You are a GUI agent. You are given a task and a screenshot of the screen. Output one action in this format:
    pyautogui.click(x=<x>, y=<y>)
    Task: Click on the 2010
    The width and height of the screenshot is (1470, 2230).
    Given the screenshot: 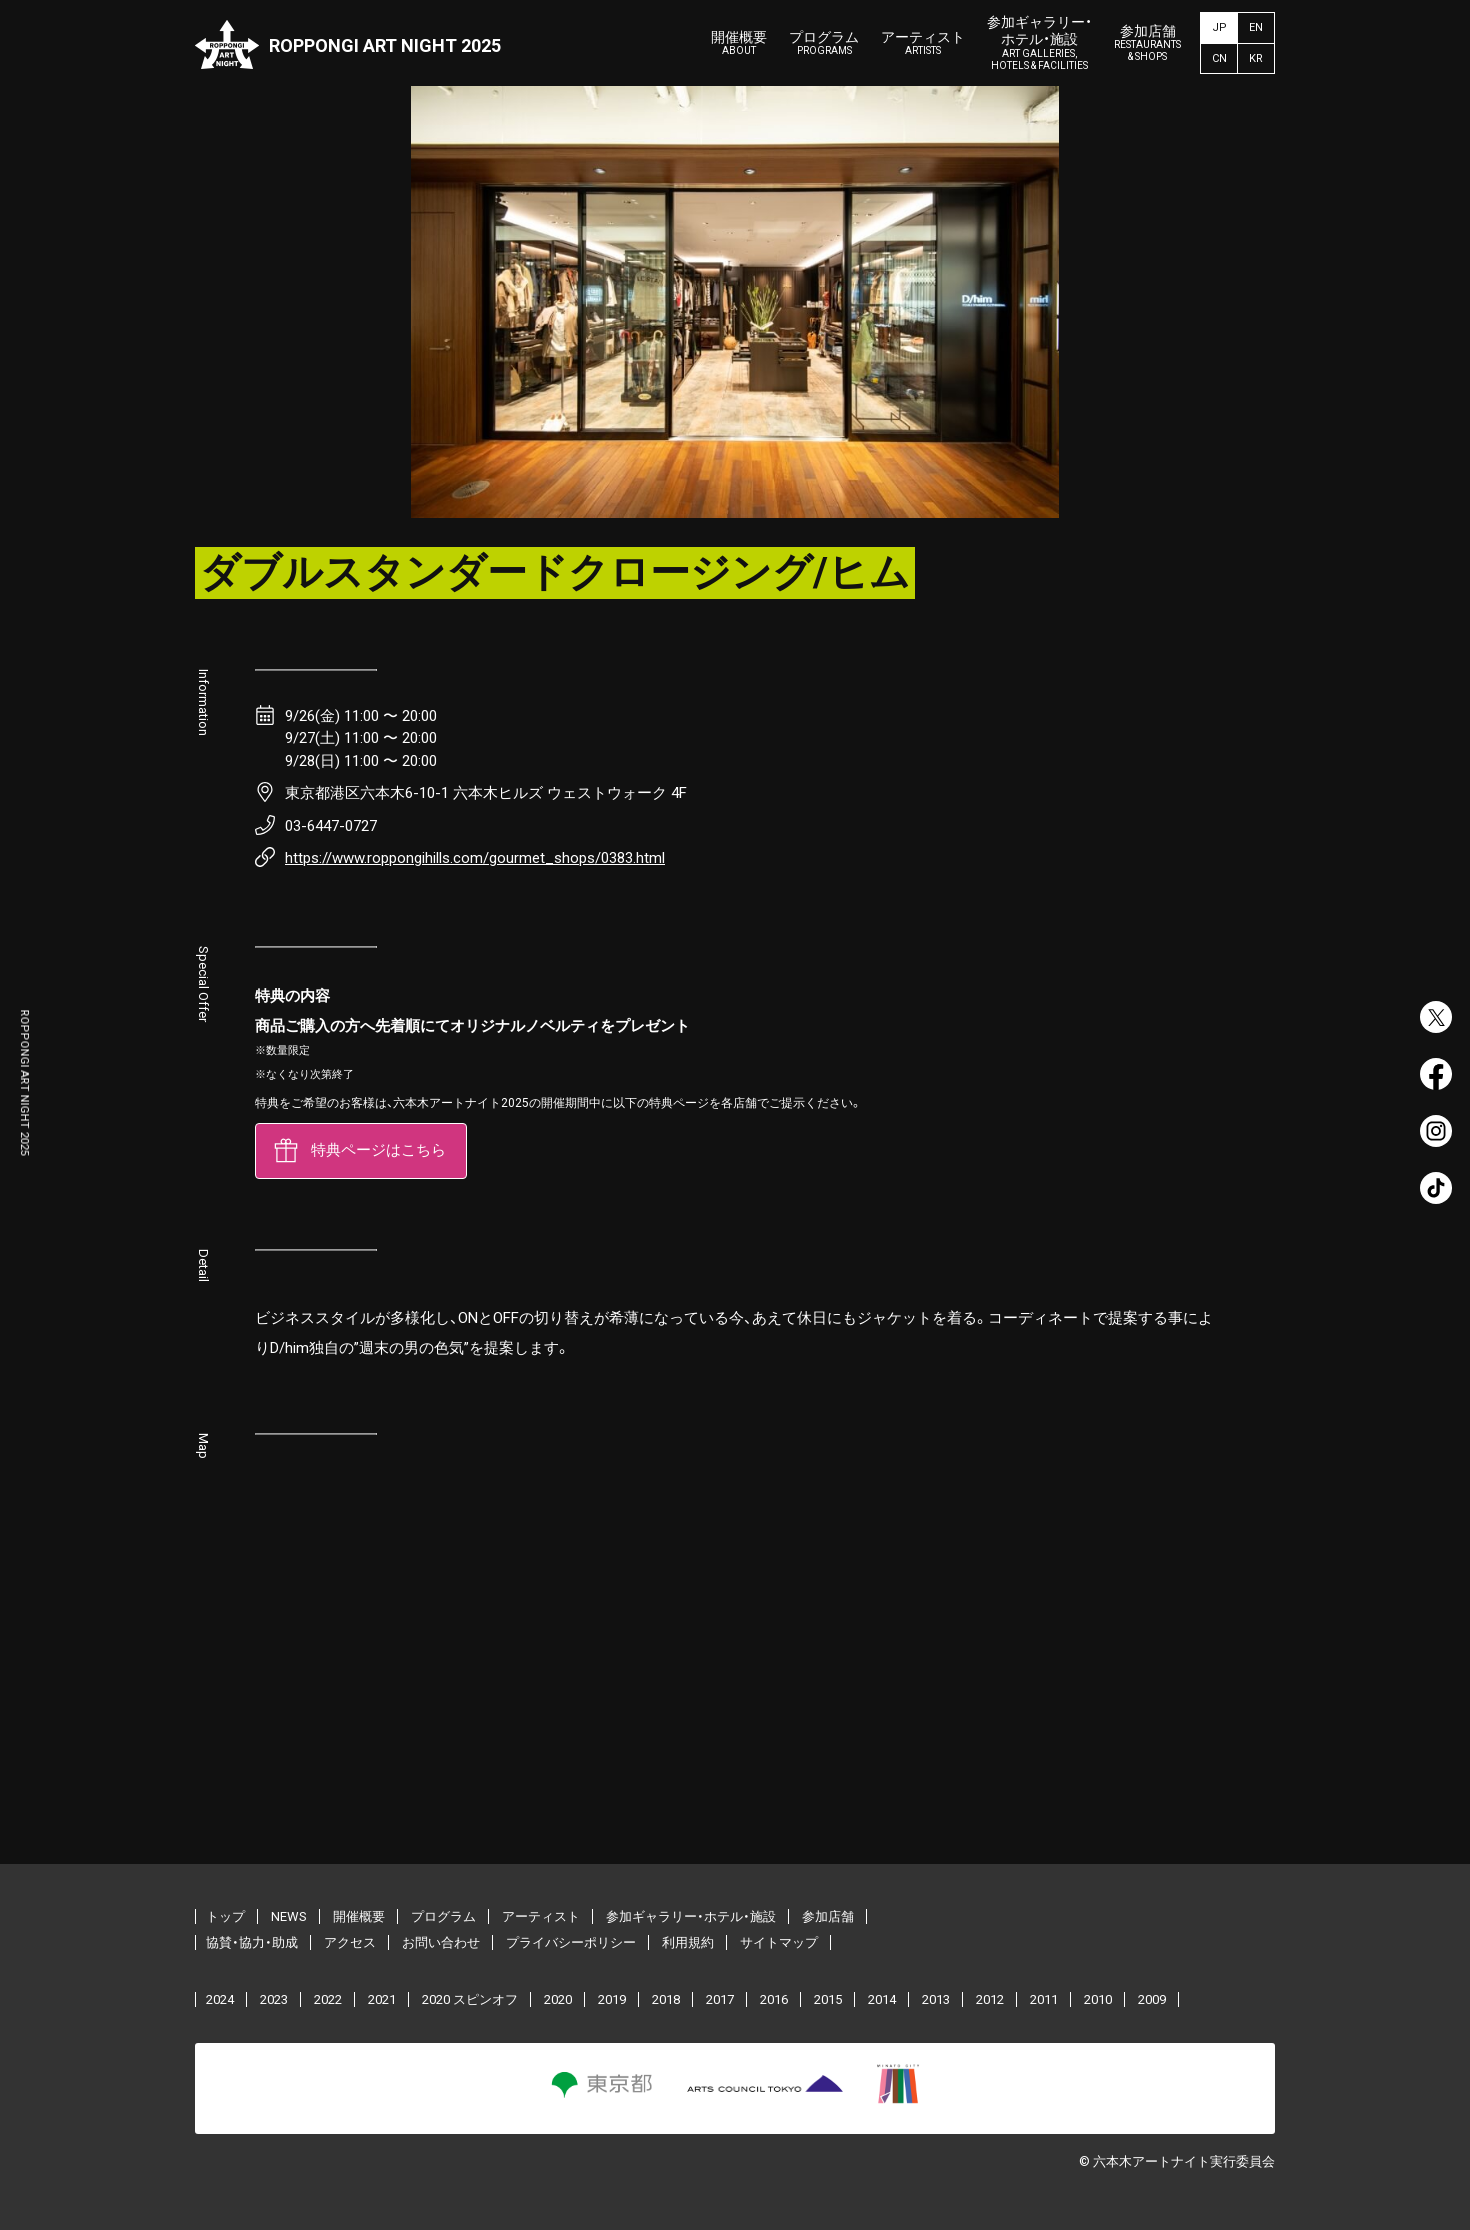 What is the action you would take?
    pyautogui.click(x=1098, y=2000)
    